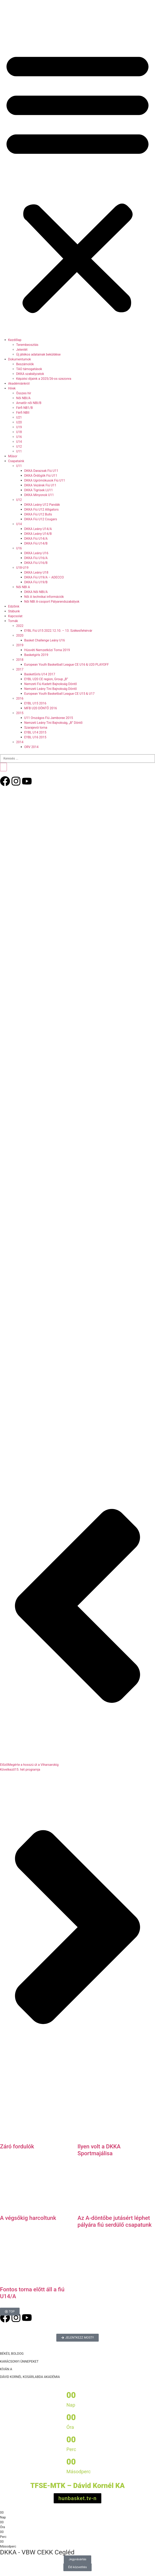  I want to click on U14, so click(19, 442).